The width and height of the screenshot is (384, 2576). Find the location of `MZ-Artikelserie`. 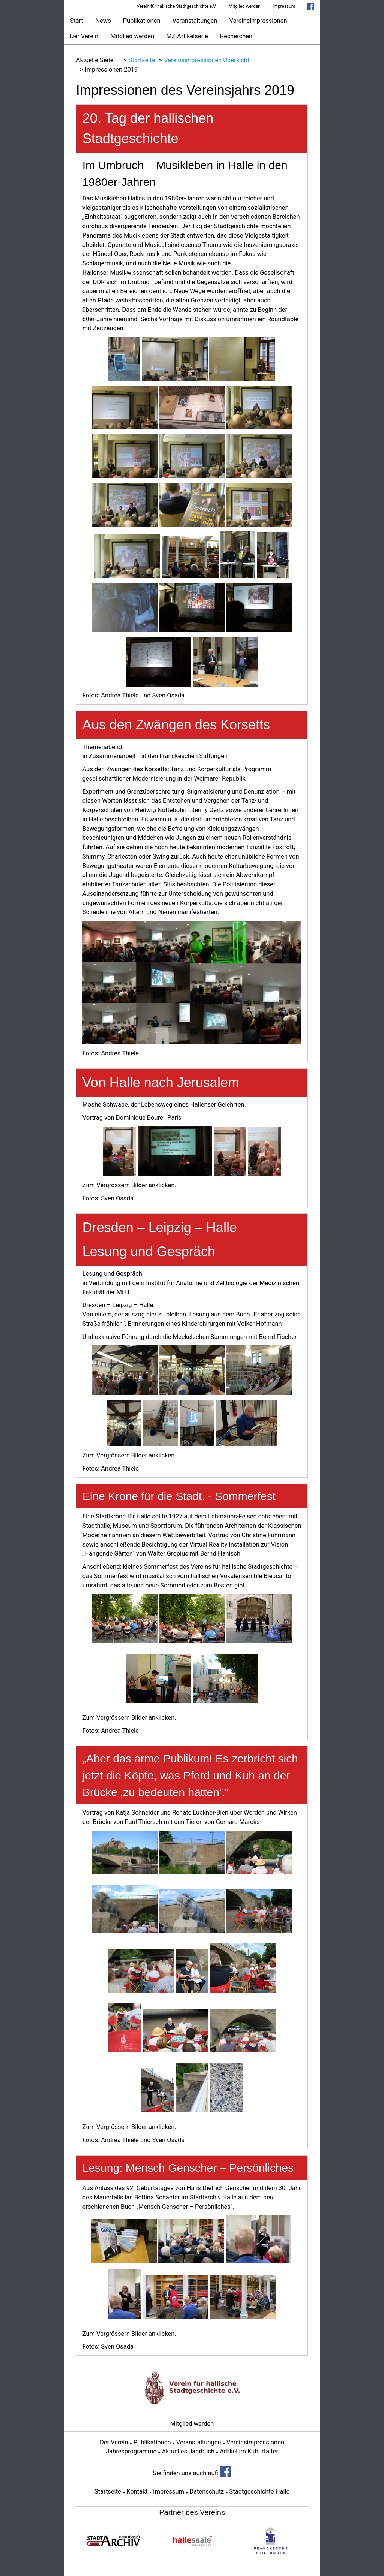

MZ-Artikelserie is located at coordinates (187, 36).